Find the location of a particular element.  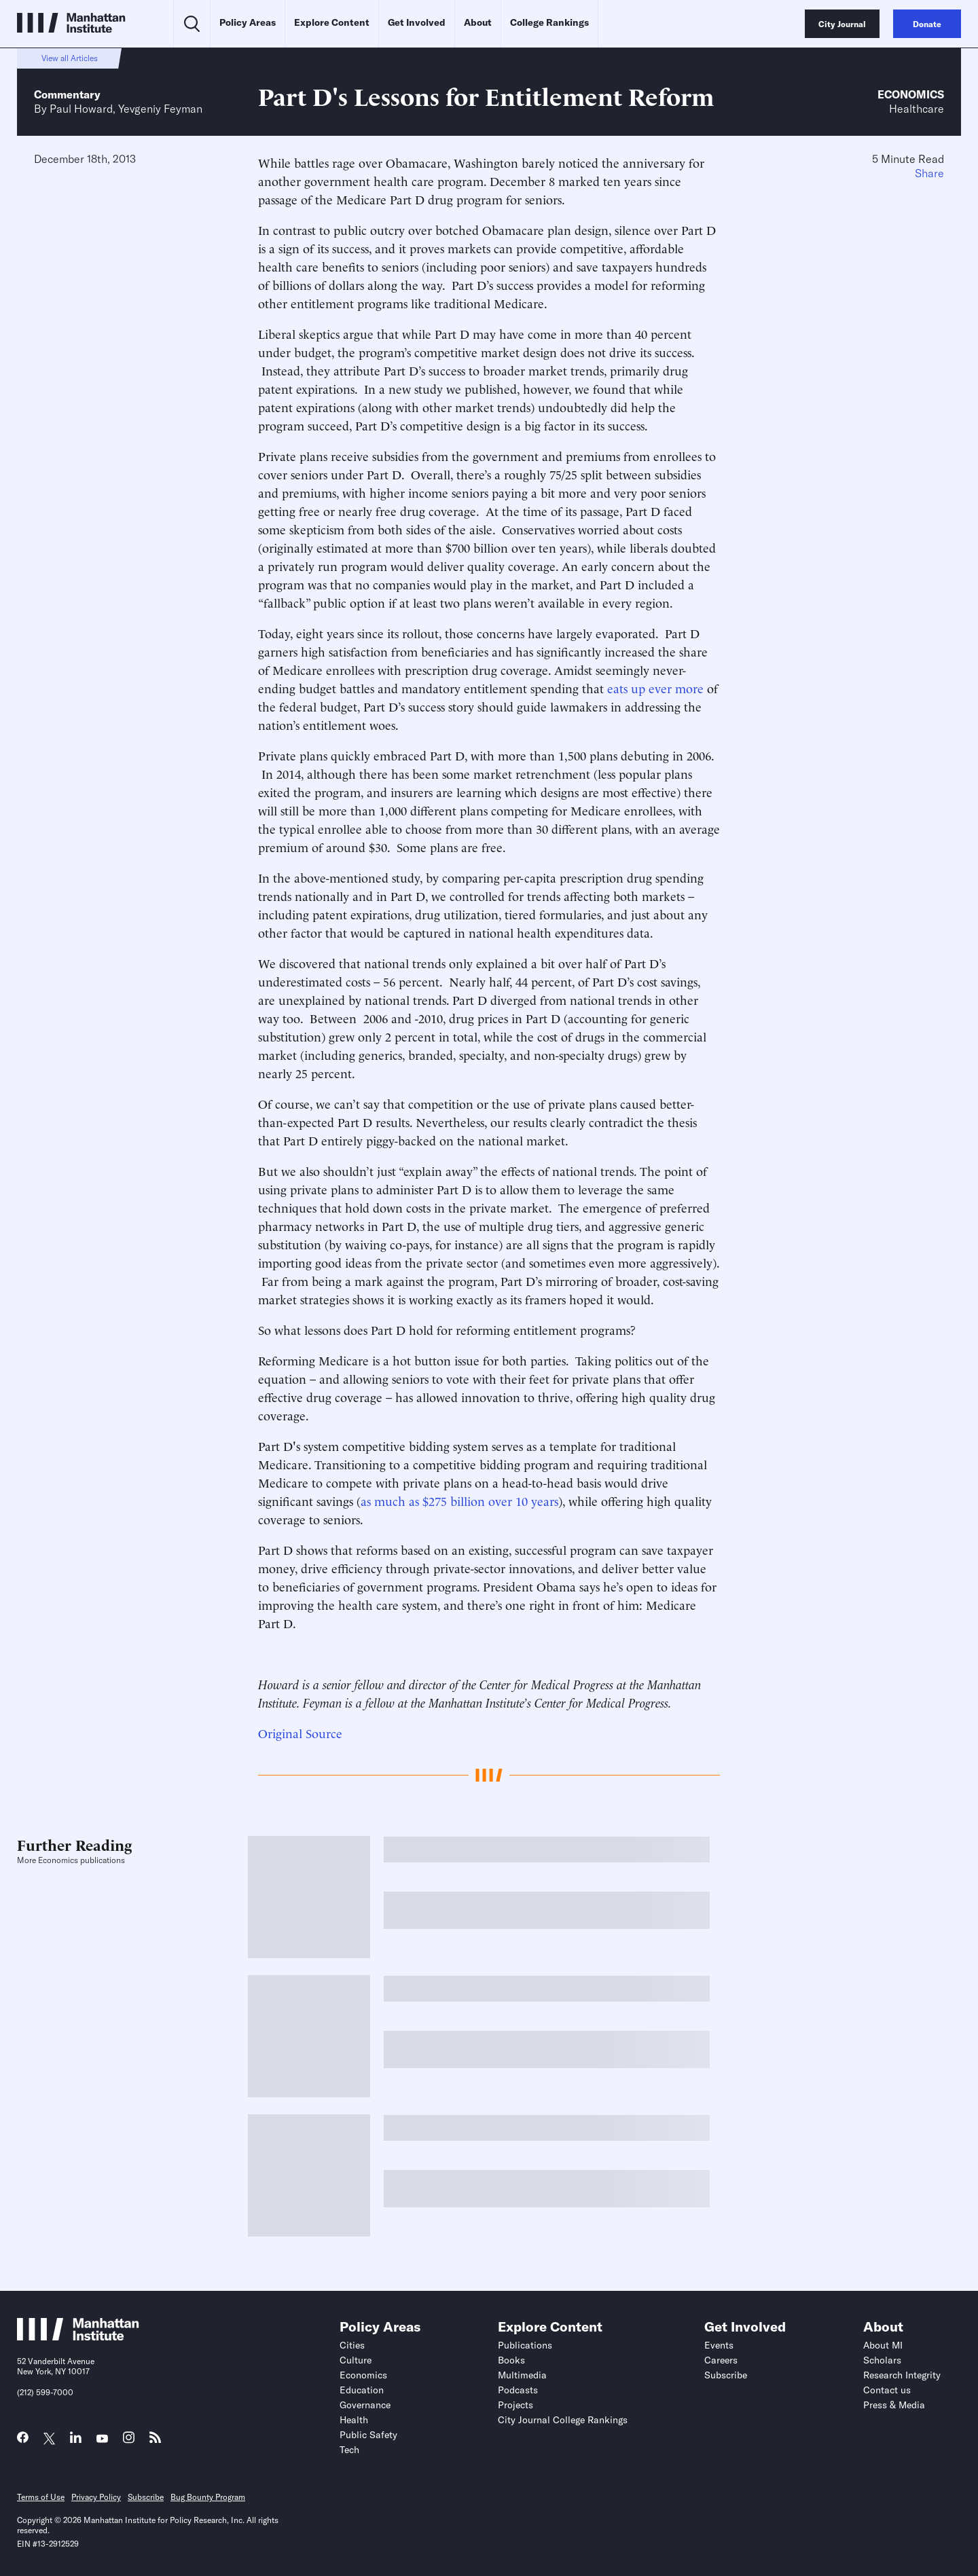

Subscribe is located at coordinates (725, 2375).